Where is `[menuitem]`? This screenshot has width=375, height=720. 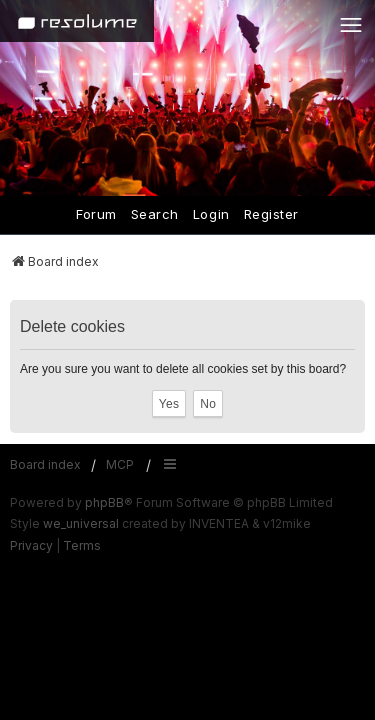
[menuitem] is located at coordinates (31, 546).